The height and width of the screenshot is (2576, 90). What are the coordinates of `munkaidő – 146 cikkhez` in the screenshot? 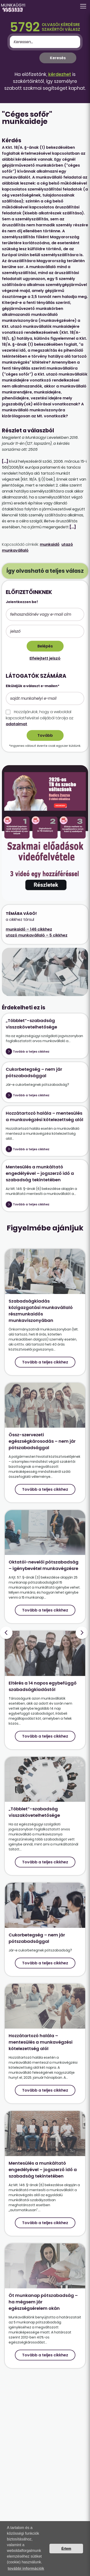 It's located at (29, 929).